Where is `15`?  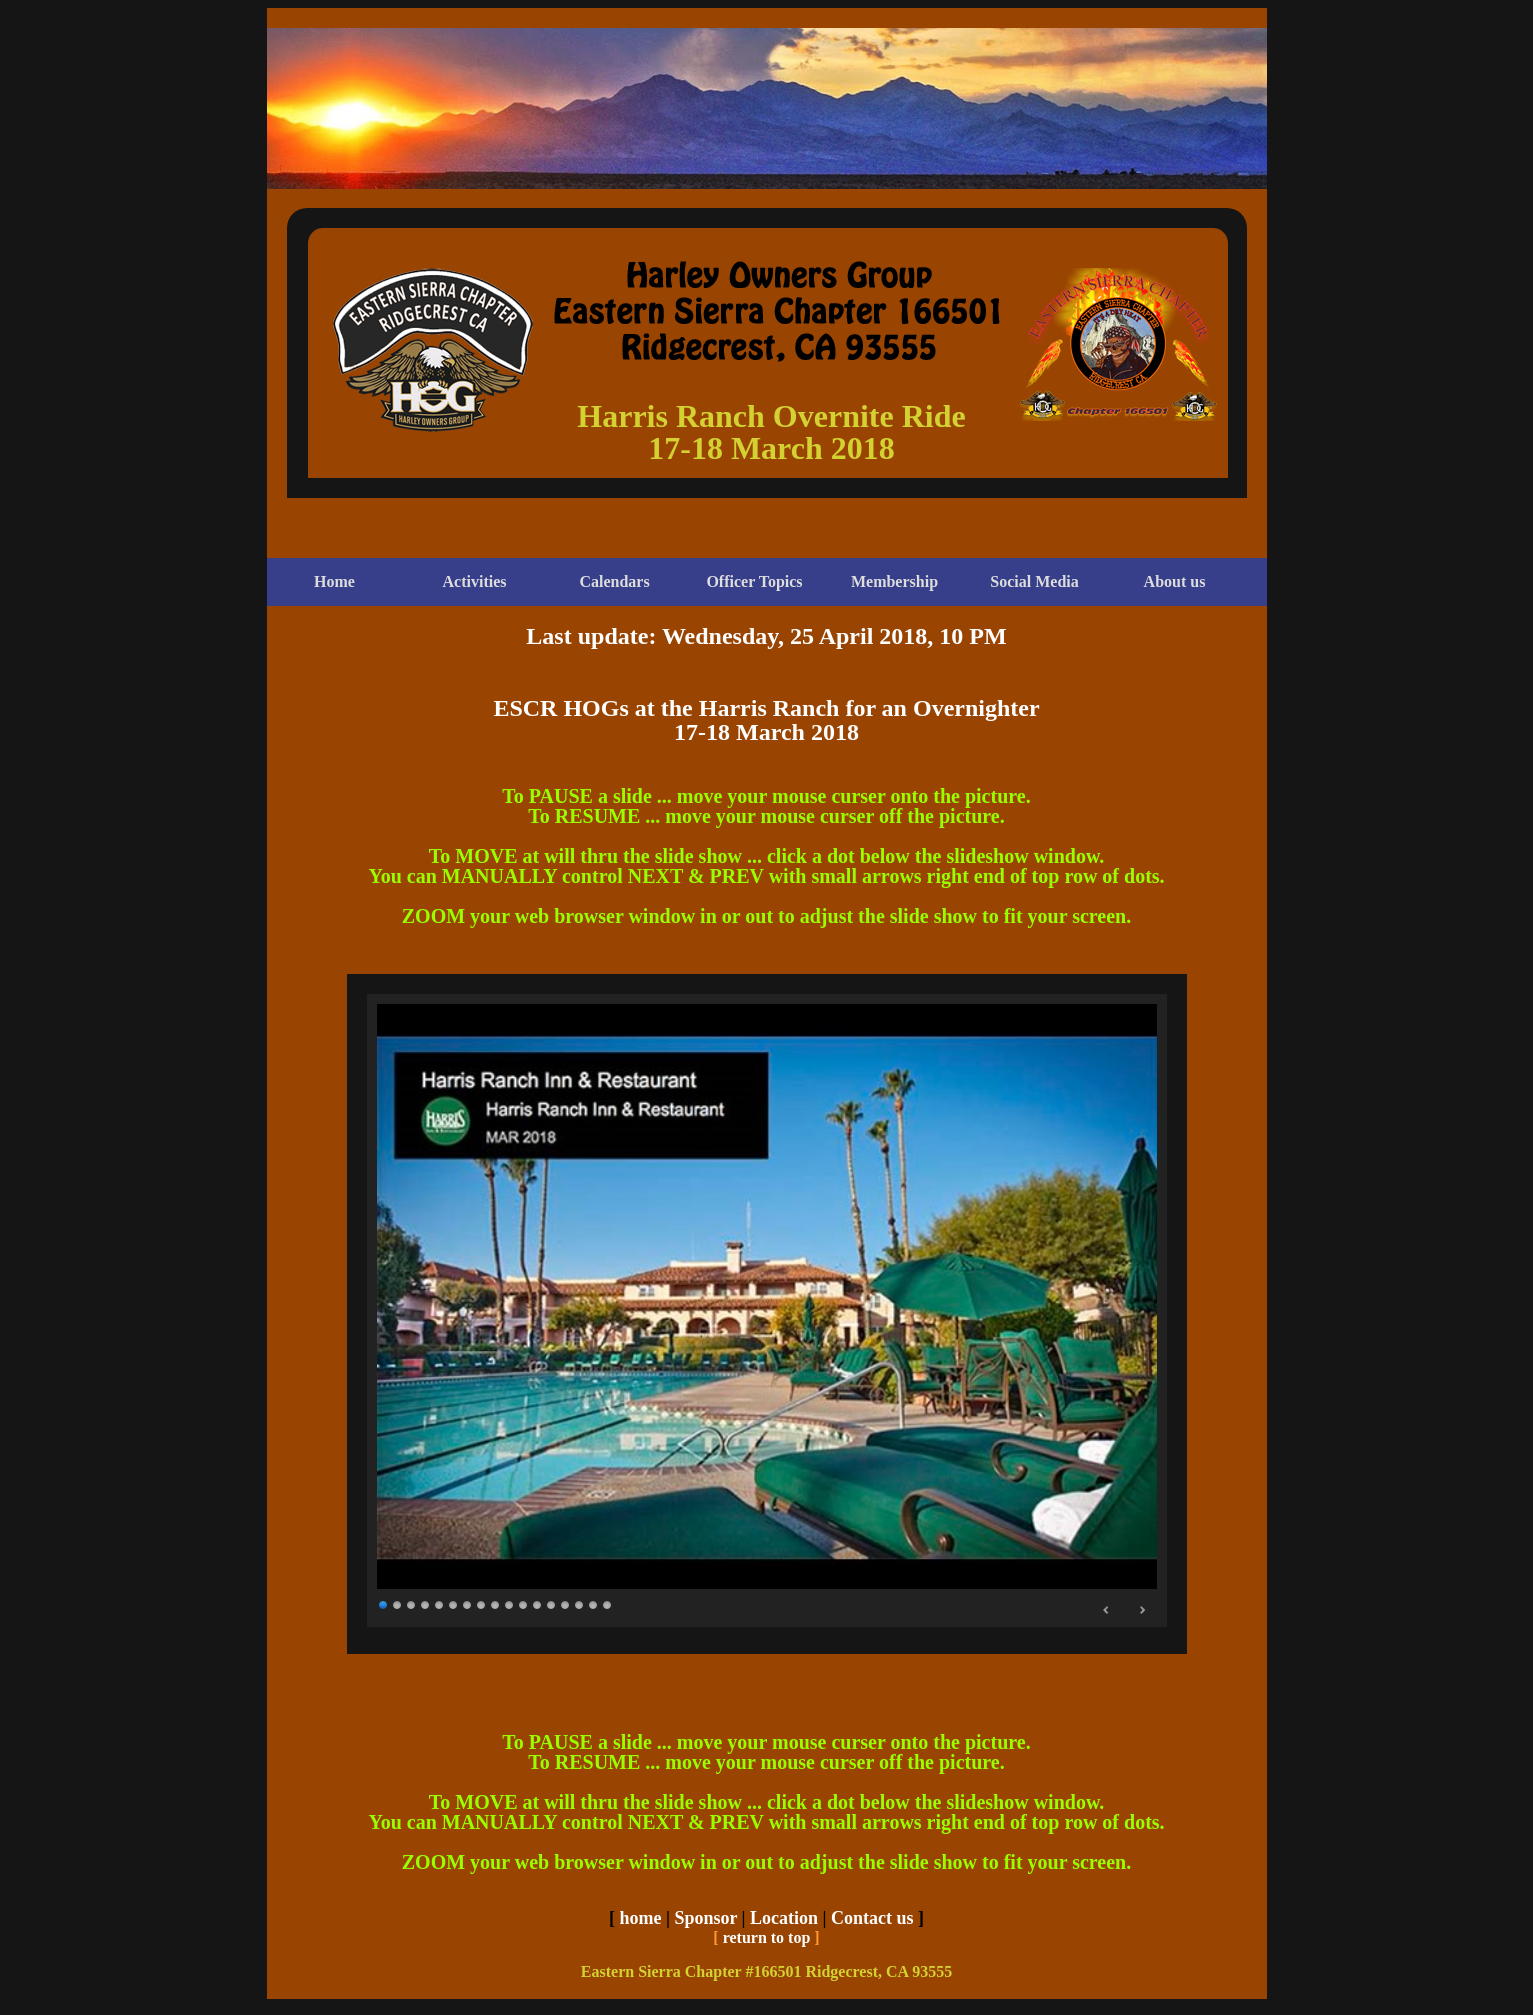 15 is located at coordinates (580, 1604).